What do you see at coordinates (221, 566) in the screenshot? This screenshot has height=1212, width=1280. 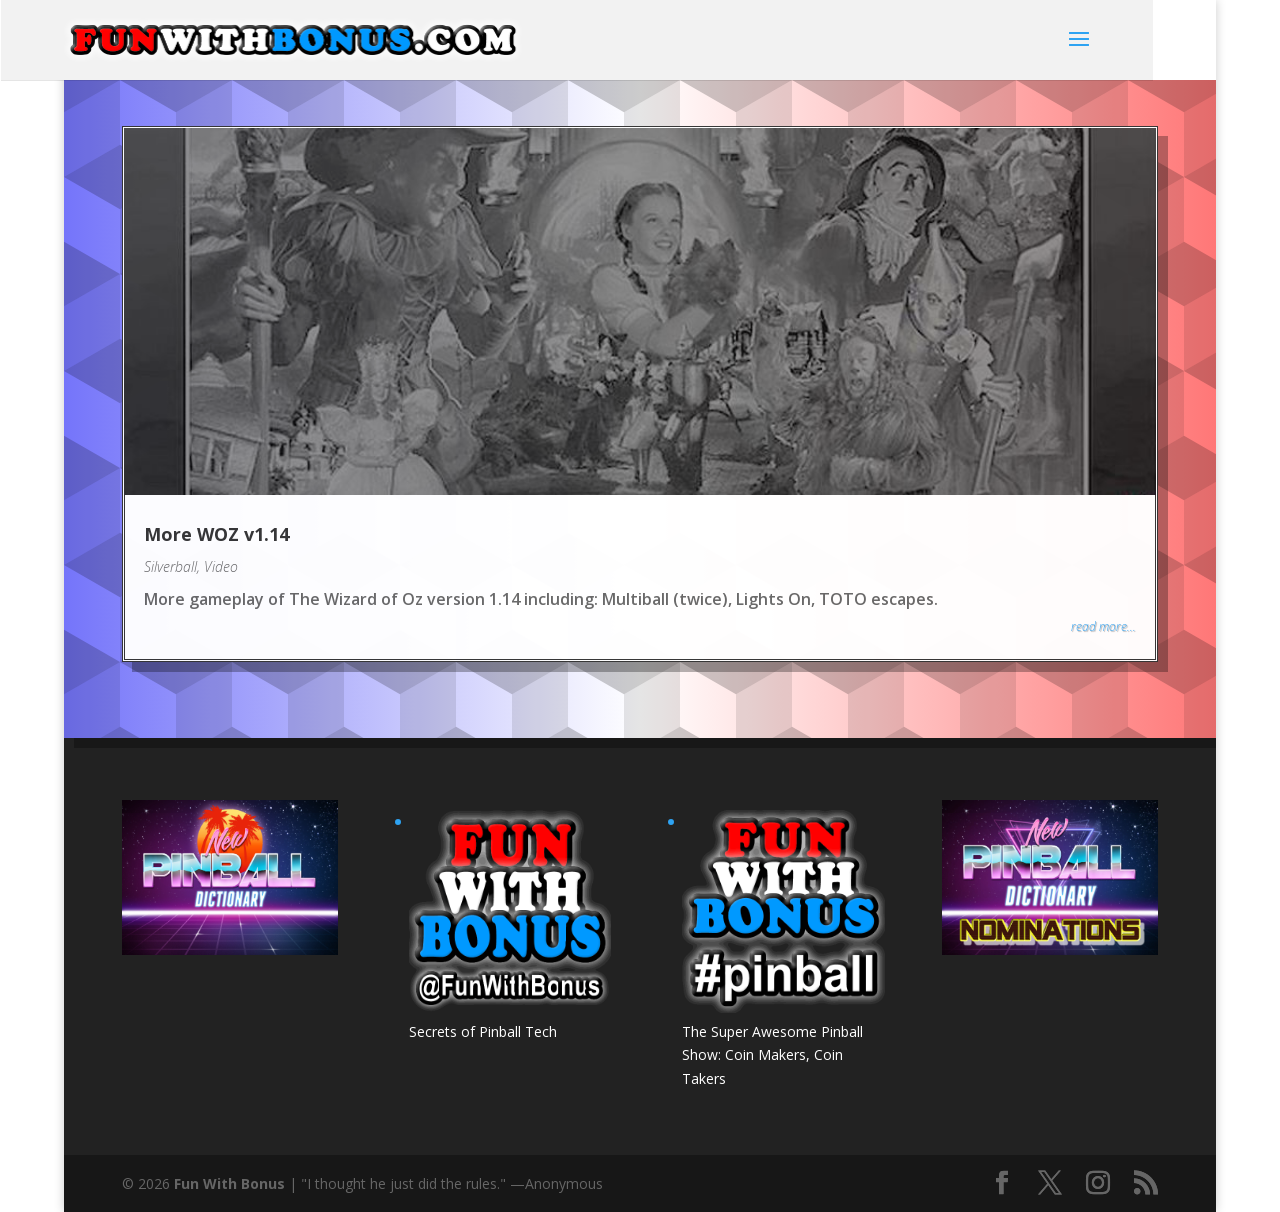 I see `Video` at bounding box center [221, 566].